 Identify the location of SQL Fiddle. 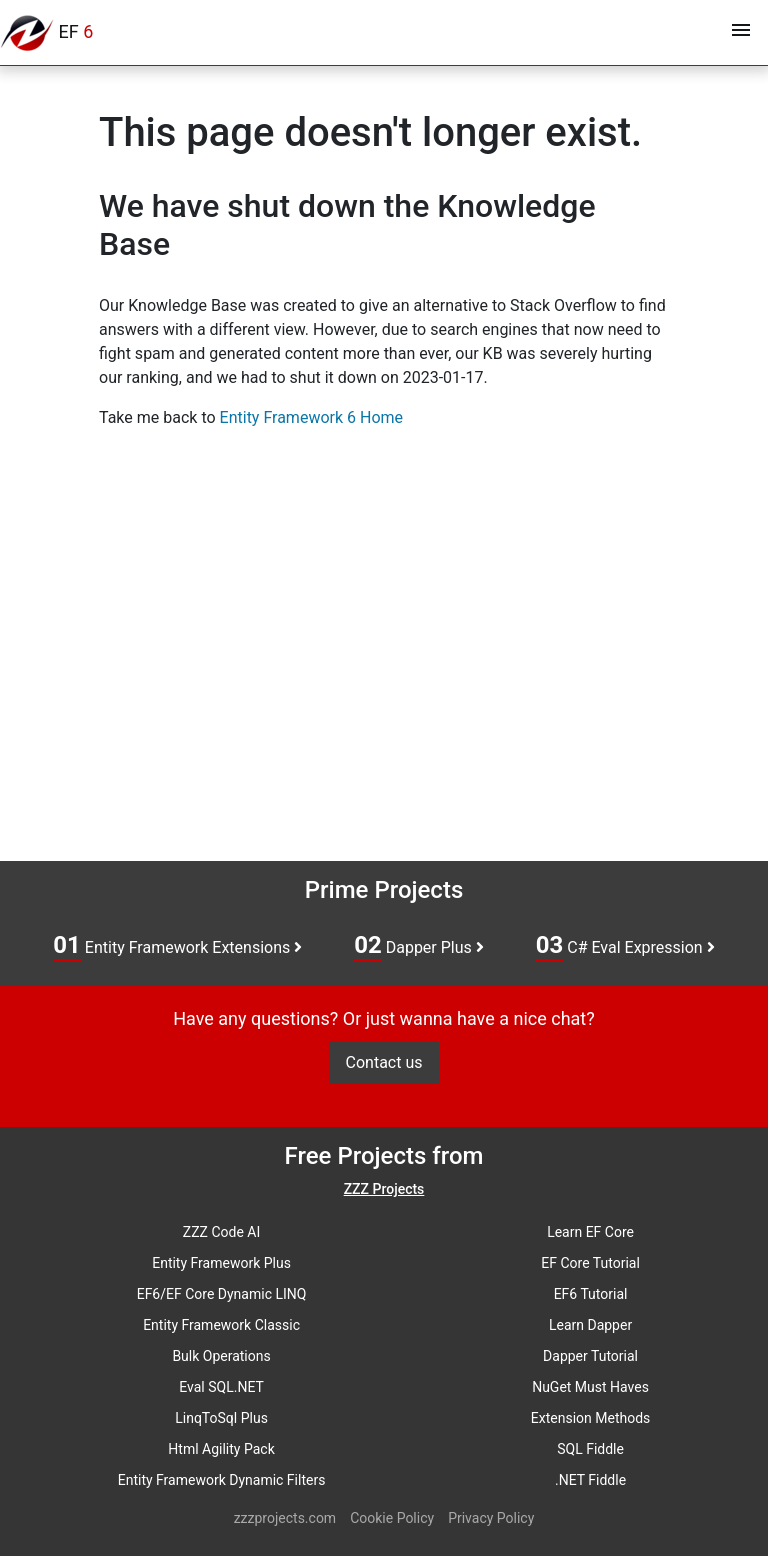
(590, 1449).